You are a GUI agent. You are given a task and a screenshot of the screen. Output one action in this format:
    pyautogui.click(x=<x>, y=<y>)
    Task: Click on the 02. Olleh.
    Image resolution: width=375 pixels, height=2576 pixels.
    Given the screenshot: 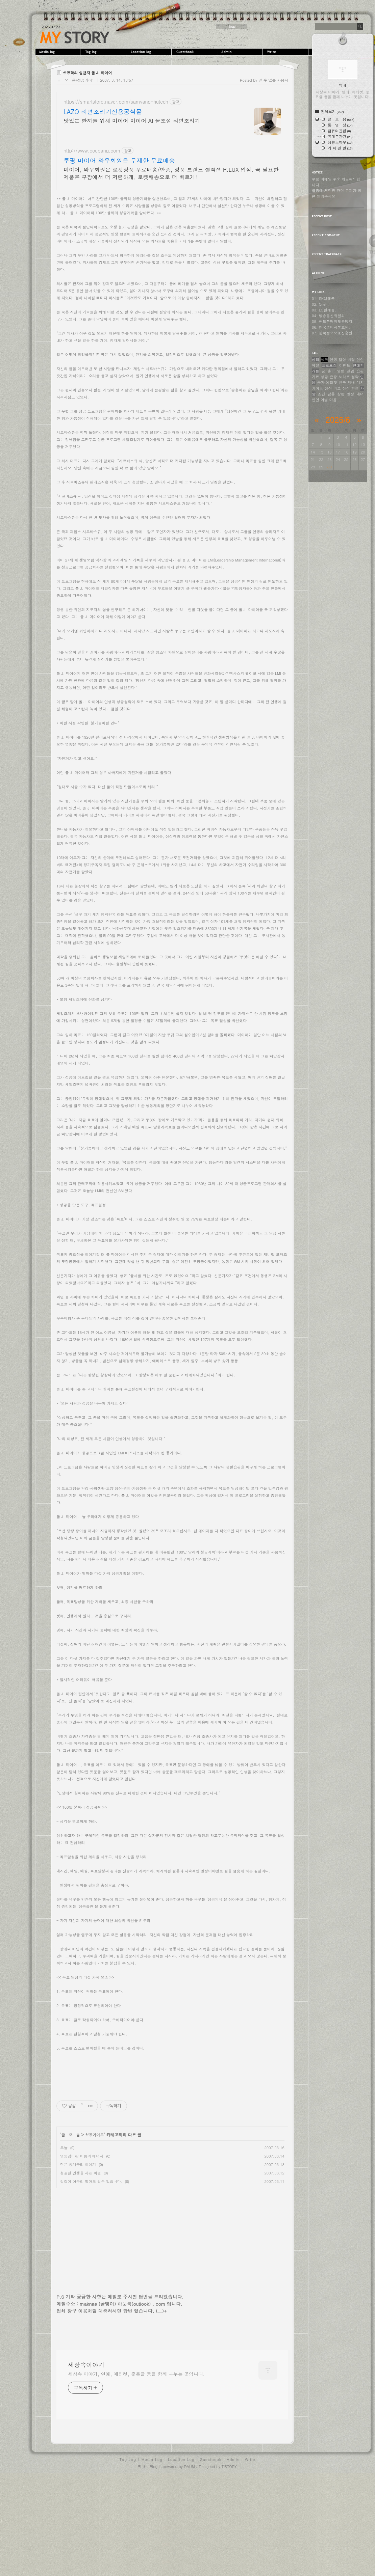 What is the action you would take?
    pyautogui.click(x=320, y=304)
    